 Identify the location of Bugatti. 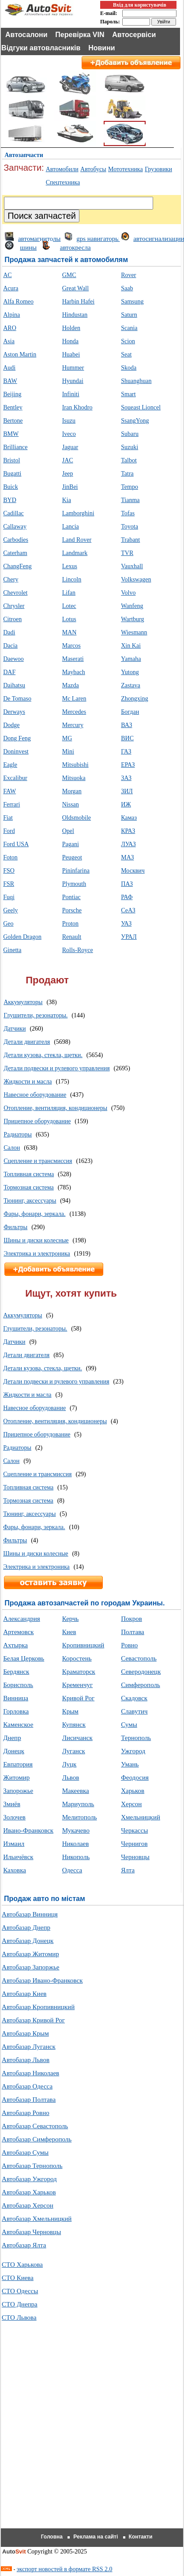
(12, 473).